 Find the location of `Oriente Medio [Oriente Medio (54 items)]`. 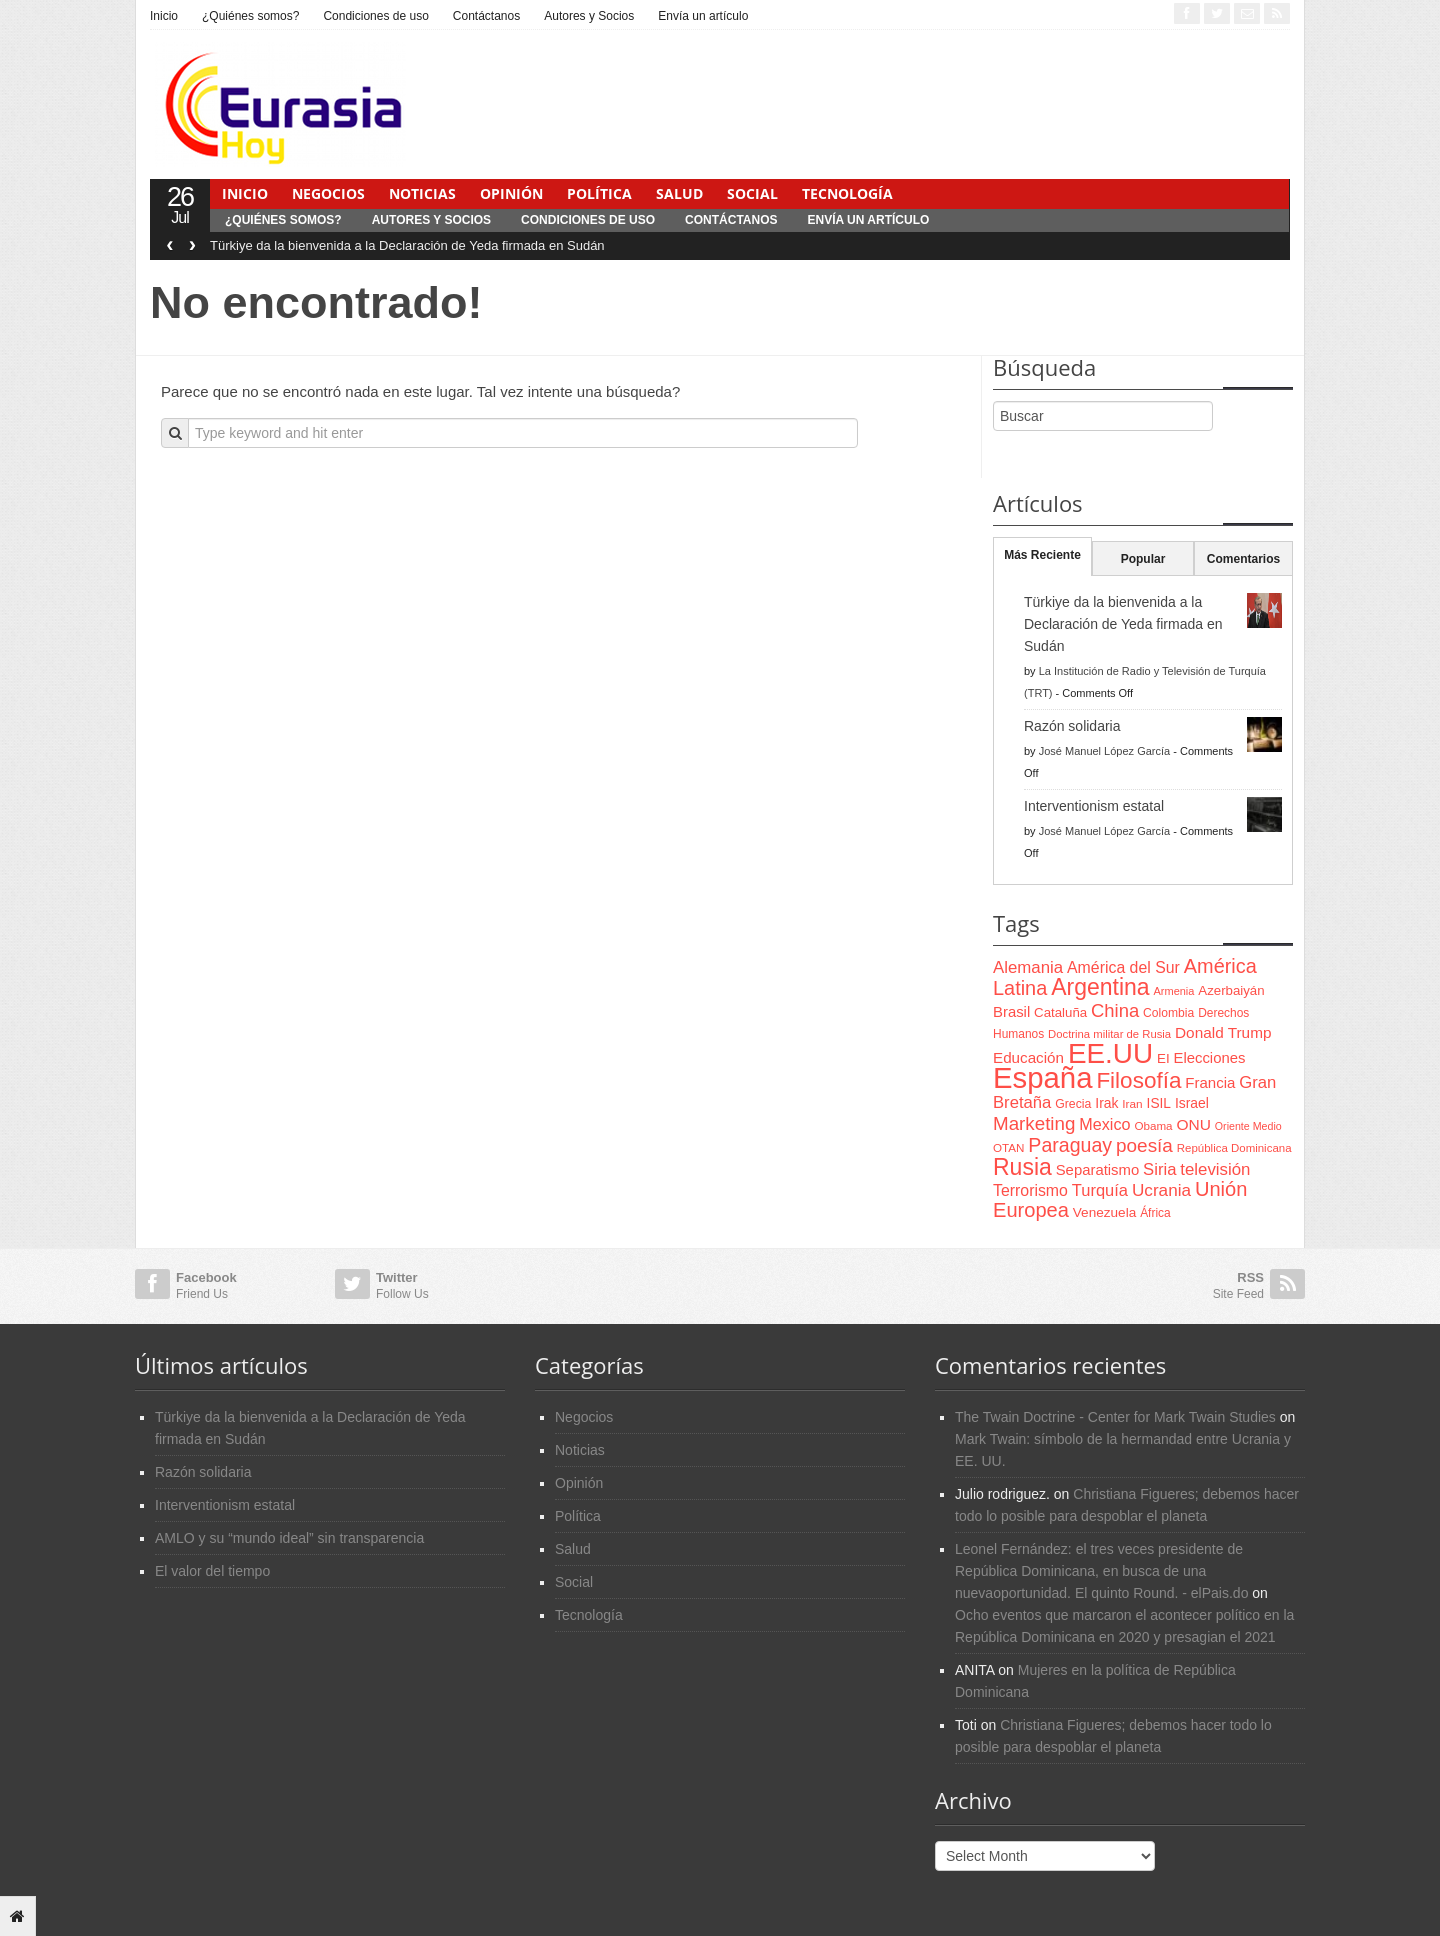

Oriente Medio [Oriente Medio (54 items)] is located at coordinates (1248, 1126).